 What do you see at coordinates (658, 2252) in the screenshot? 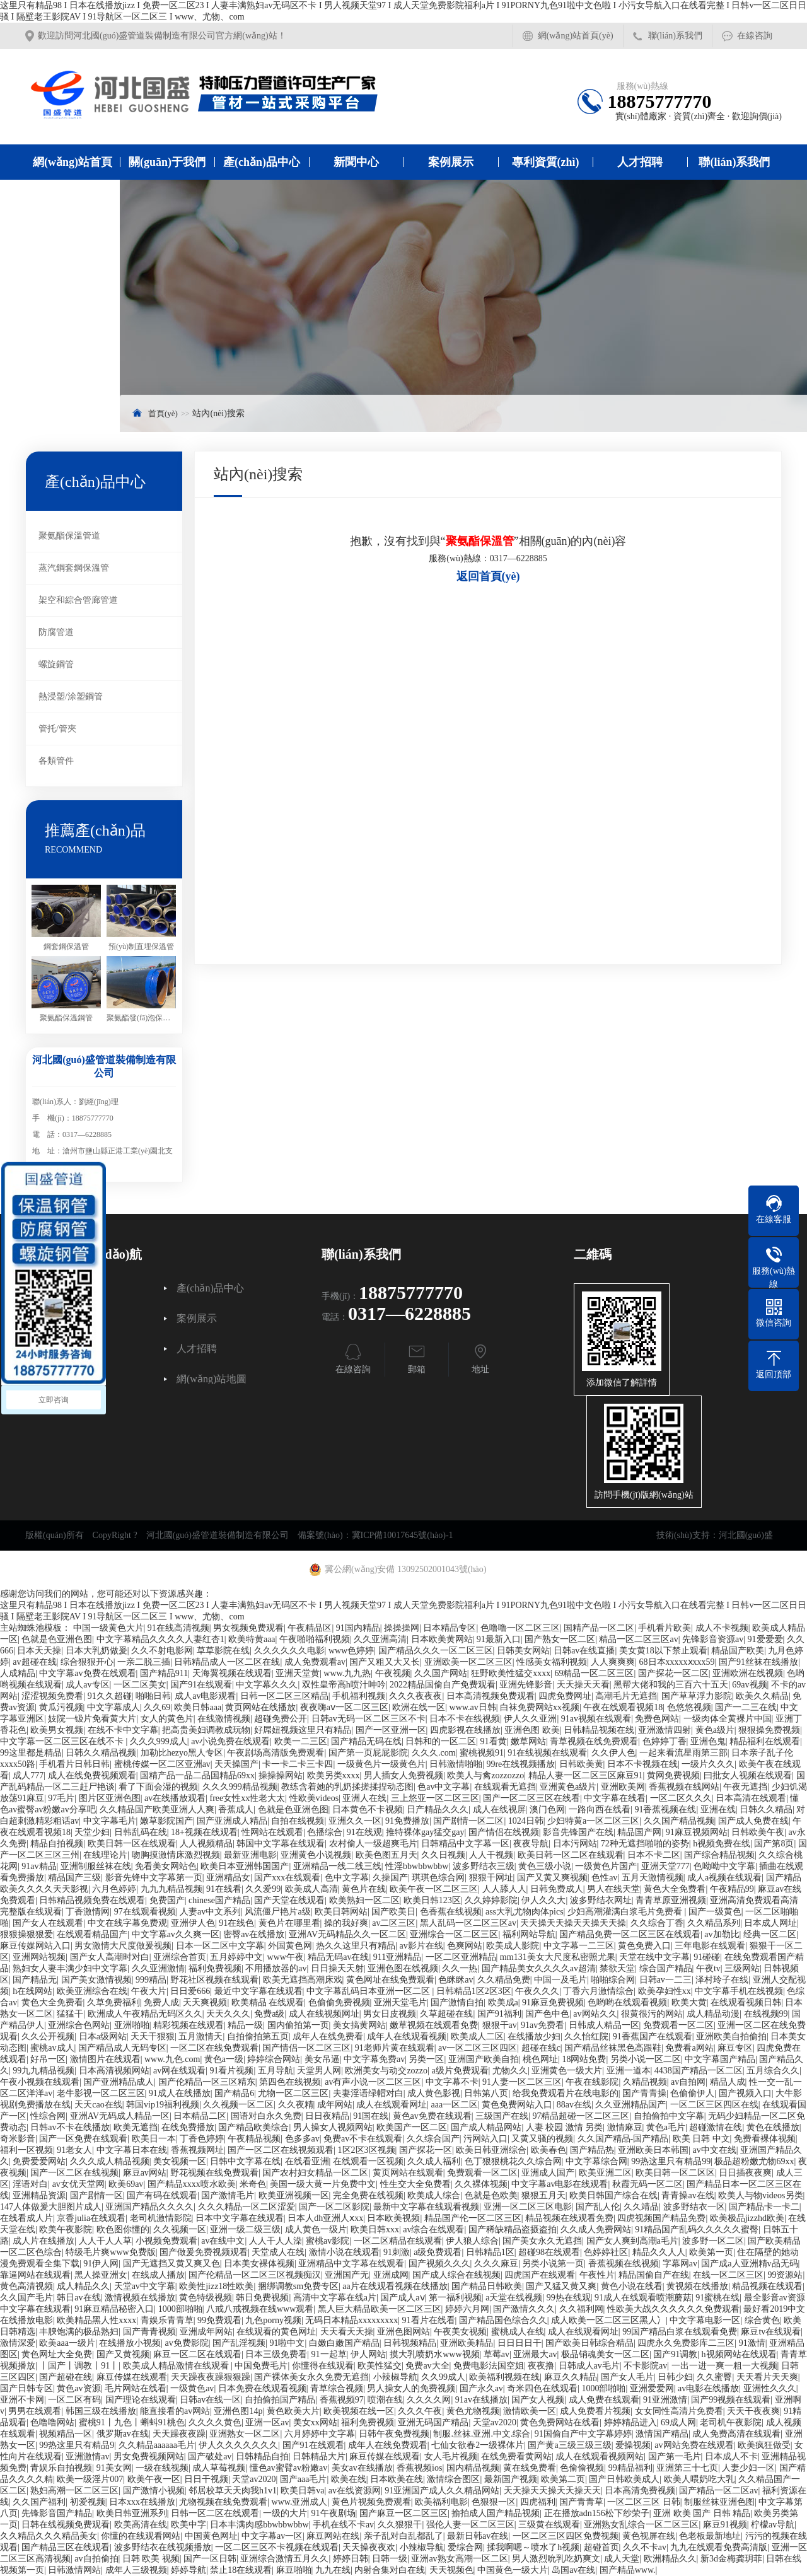
I see `精品久久人人` at bounding box center [658, 2252].